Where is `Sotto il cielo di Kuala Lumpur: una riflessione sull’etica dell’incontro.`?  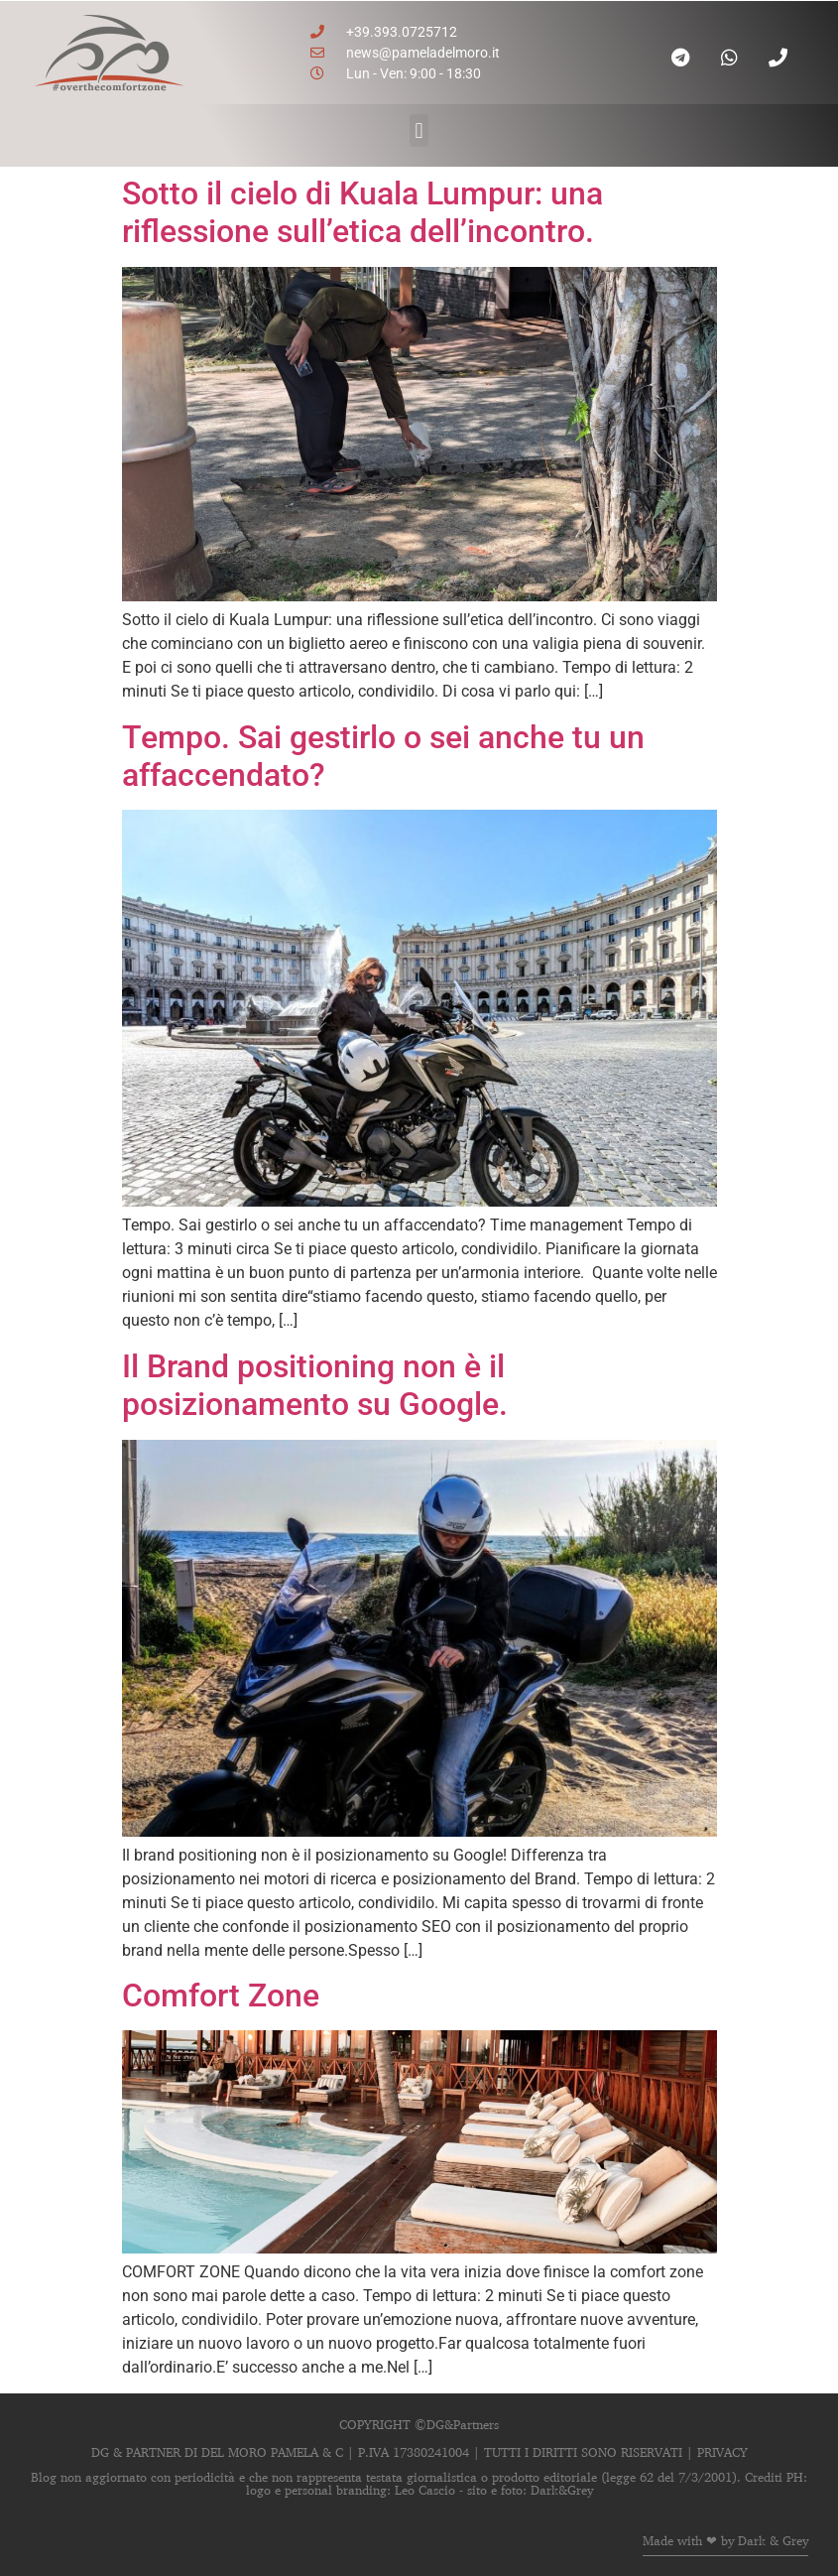 Sotto il cielo di Kuala Lumpur: una riflessione sull’etica dell’incontro. is located at coordinates (362, 212).